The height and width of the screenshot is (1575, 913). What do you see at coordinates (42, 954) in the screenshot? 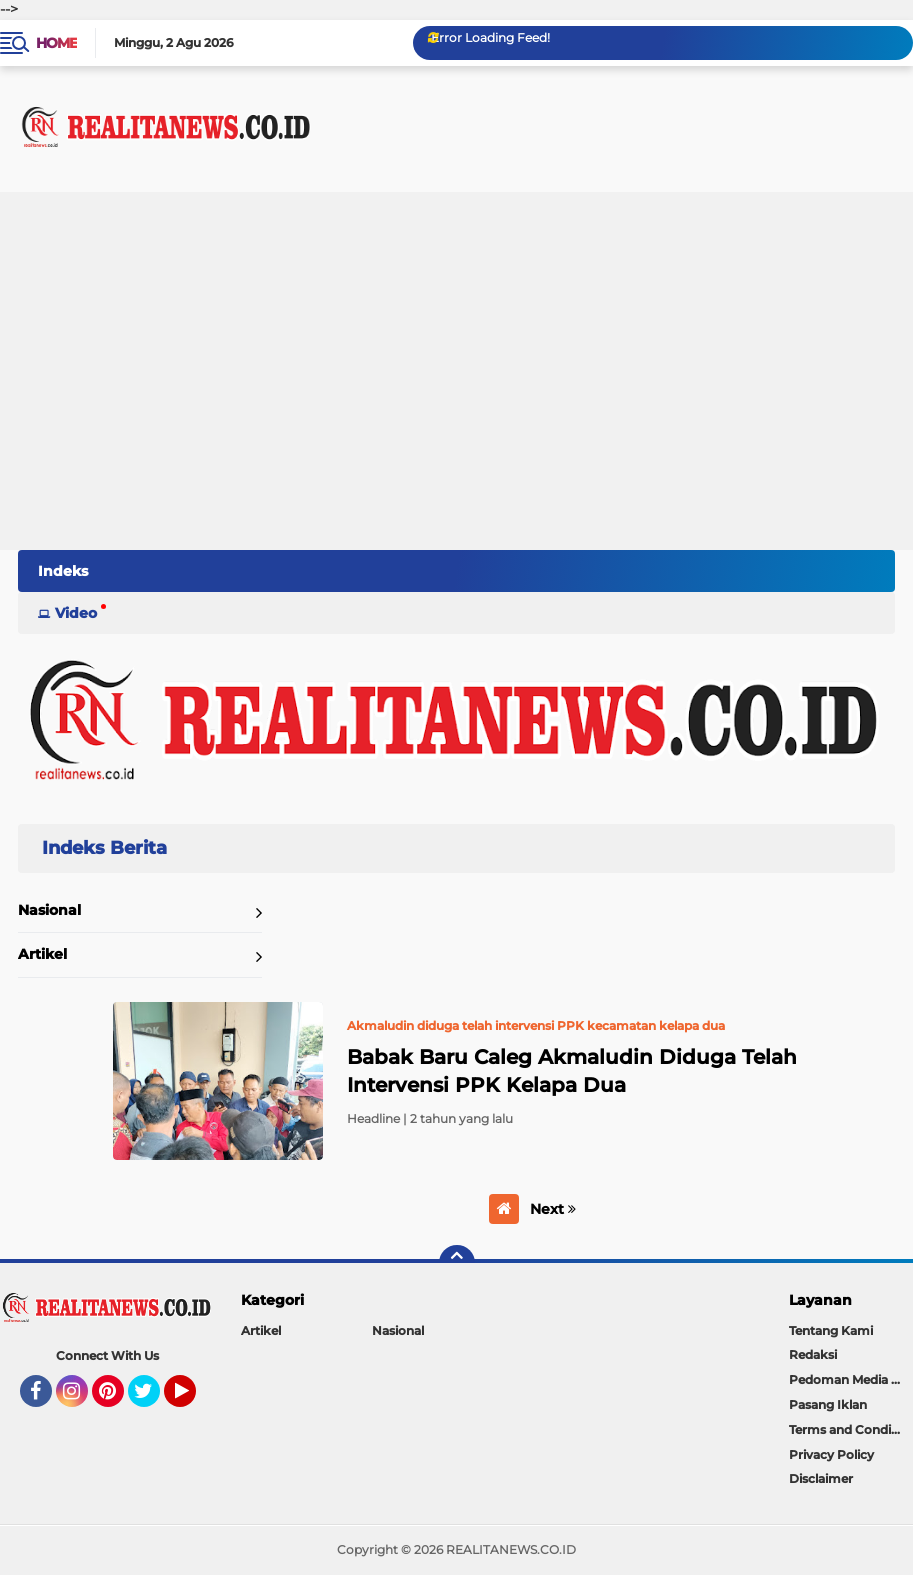
I see `Artikel` at bounding box center [42, 954].